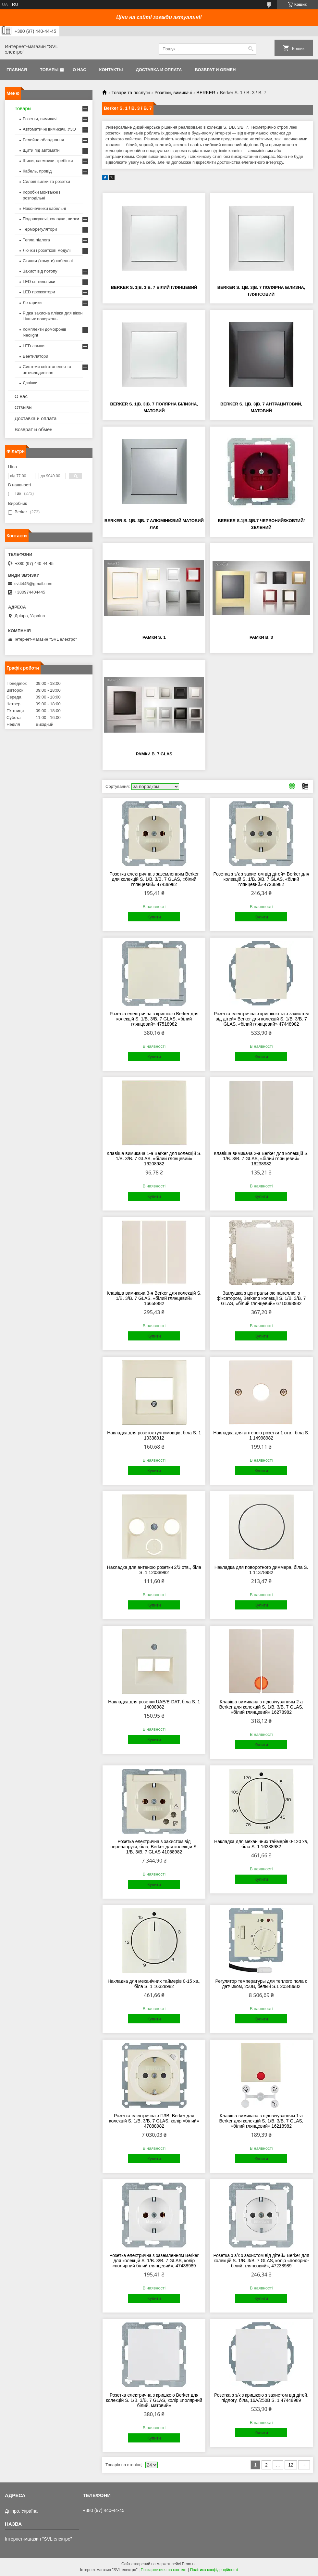 This screenshot has height=2576, width=318. What do you see at coordinates (261, 2121) in the screenshot?
I see `Клавіша вимикача з підсвічуванням 1-а Berker для колекцій S. 1/B. 3/B. 7 GLAS, «білий глянцевий» 16218982` at bounding box center [261, 2121].